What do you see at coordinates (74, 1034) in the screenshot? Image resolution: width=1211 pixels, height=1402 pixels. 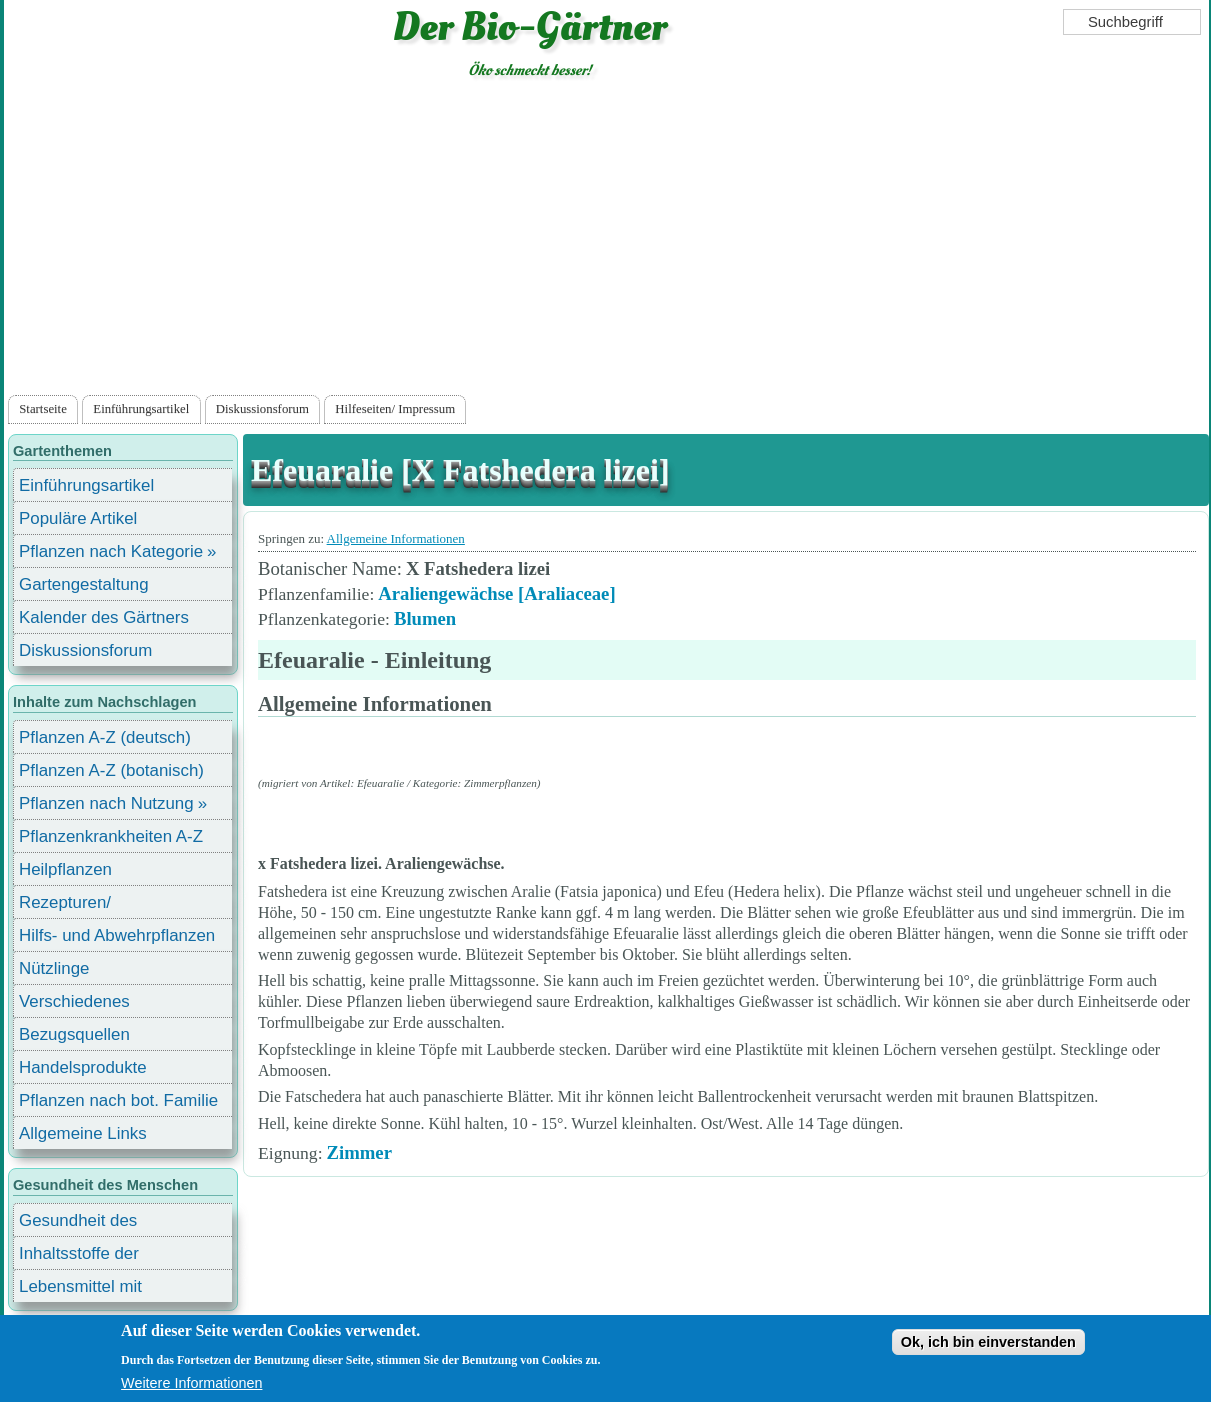 I see `Bezugsquellen` at bounding box center [74, 1034].